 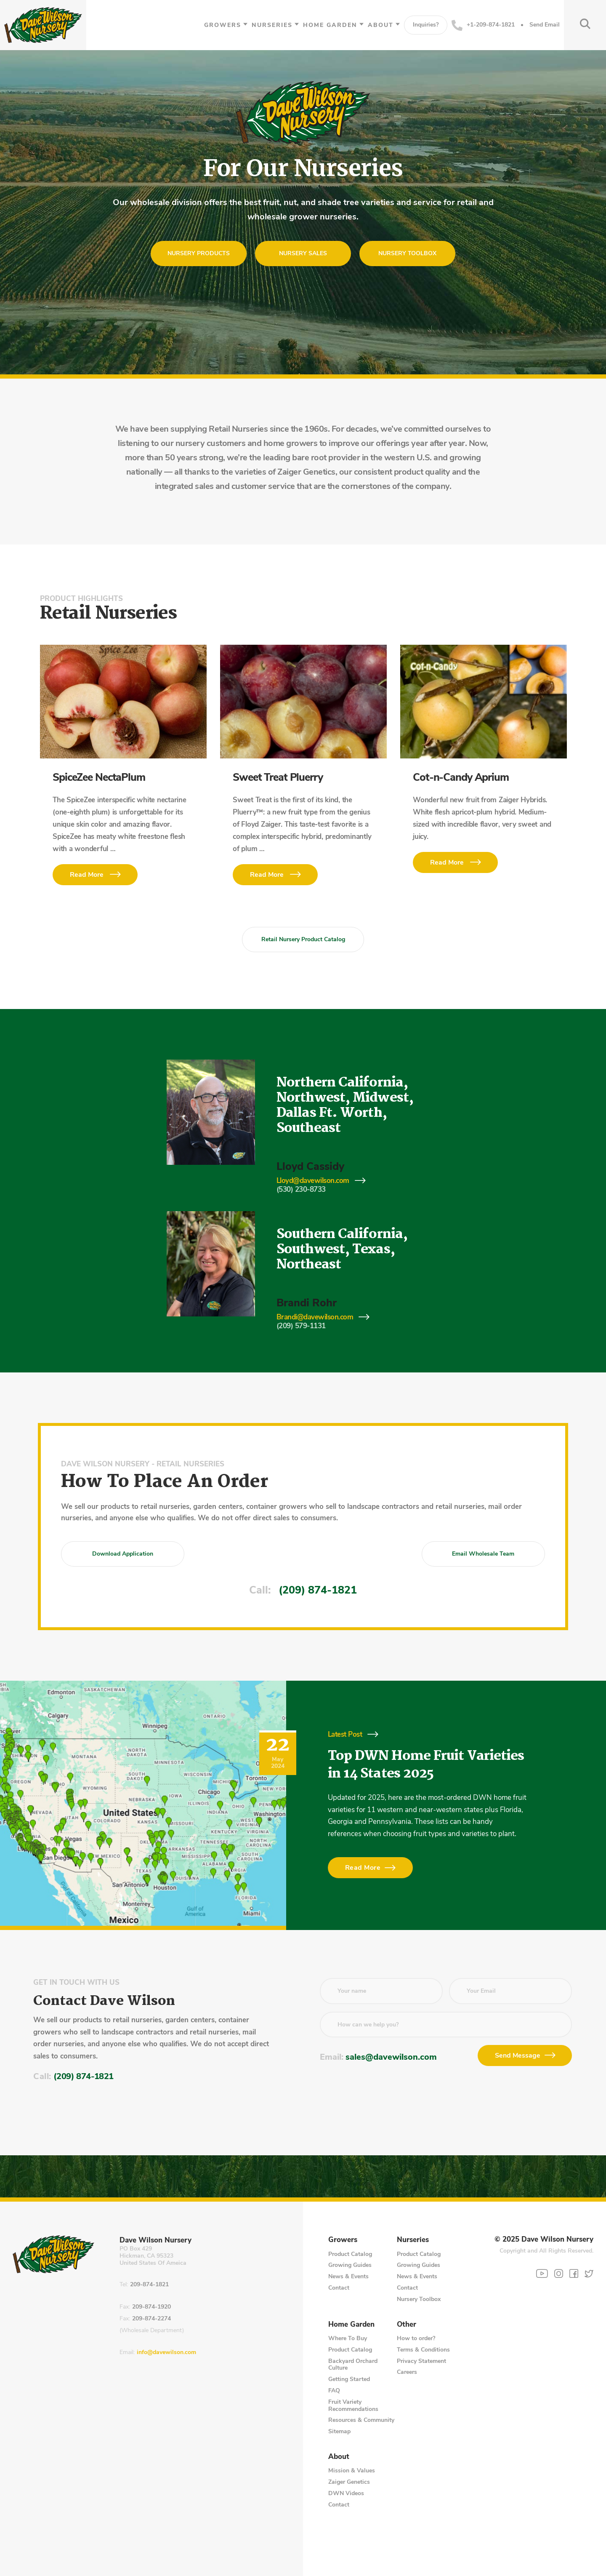 I want to click on (209) 579-1131, so click(x=301, y=1326).